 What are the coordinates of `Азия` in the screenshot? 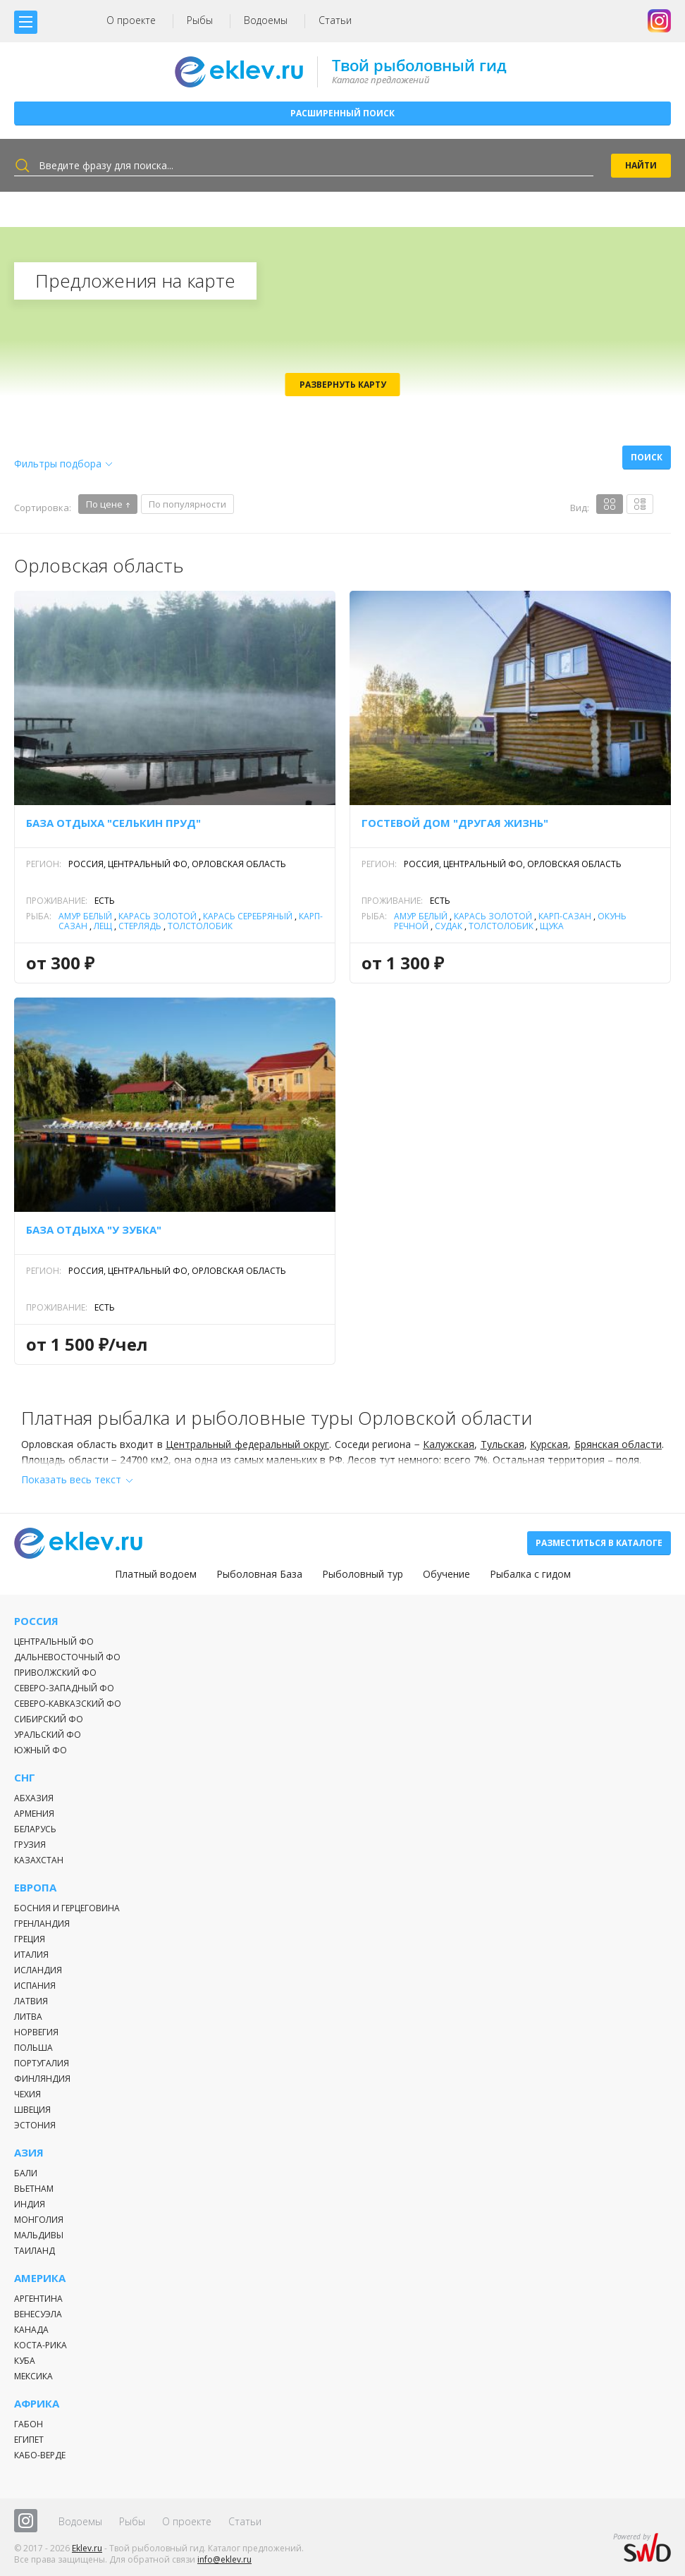 It's located at (29, 2152).